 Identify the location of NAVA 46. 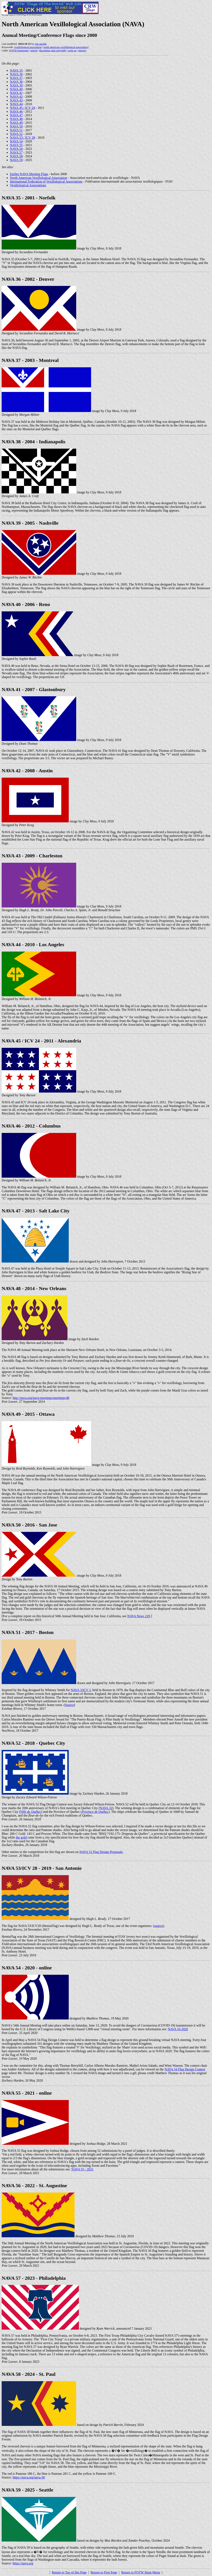
(16, 111).